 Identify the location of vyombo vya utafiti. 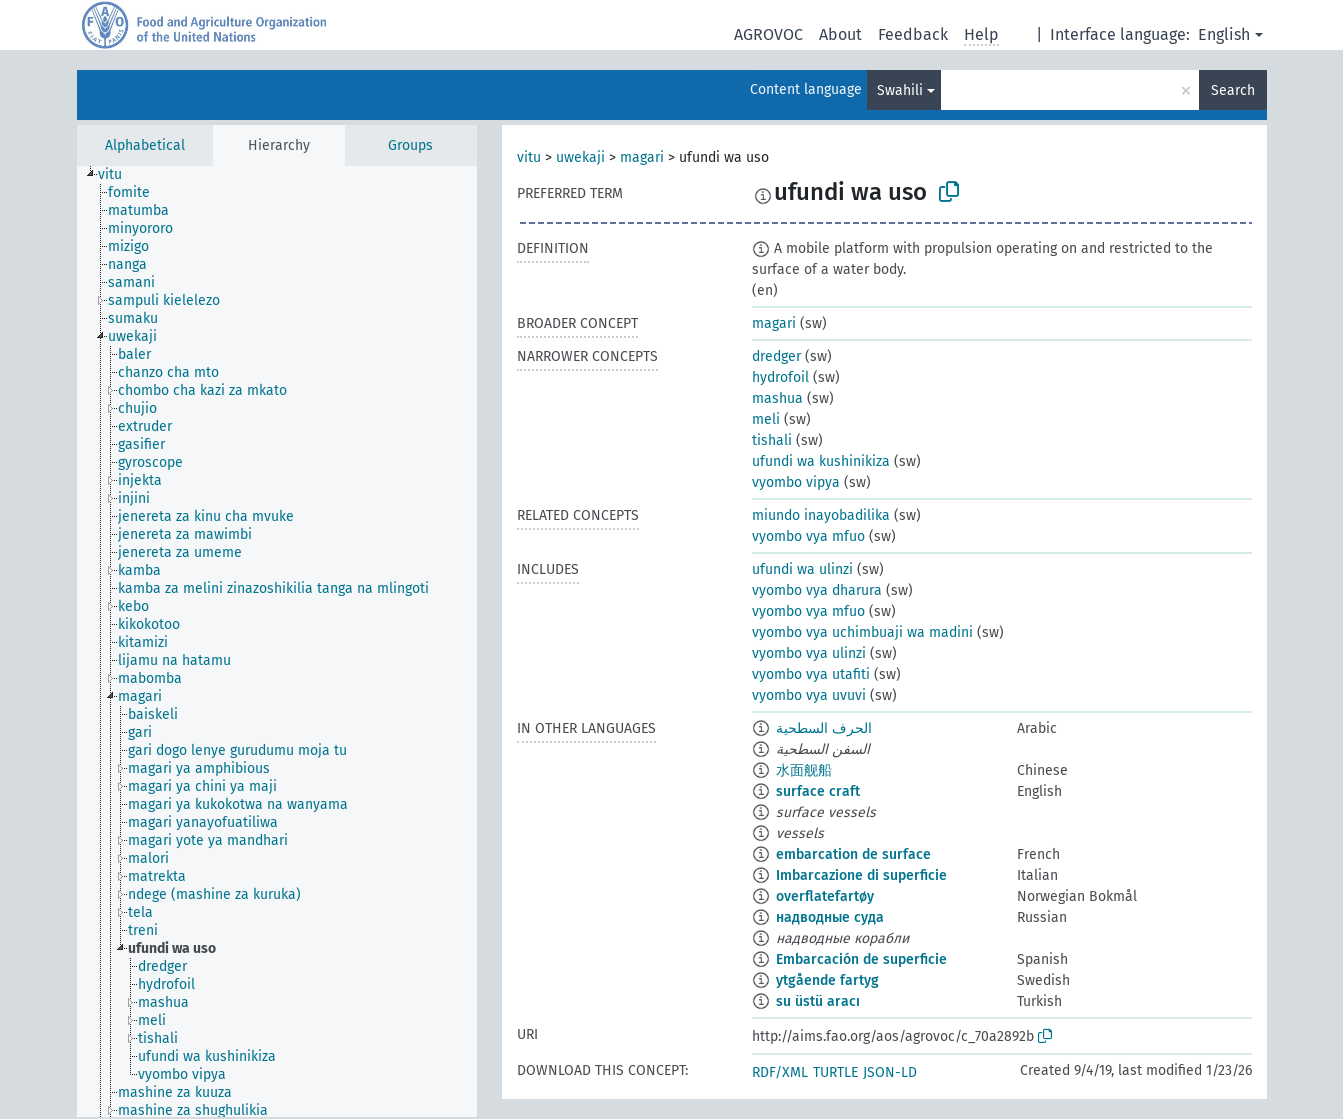
(811, 674).